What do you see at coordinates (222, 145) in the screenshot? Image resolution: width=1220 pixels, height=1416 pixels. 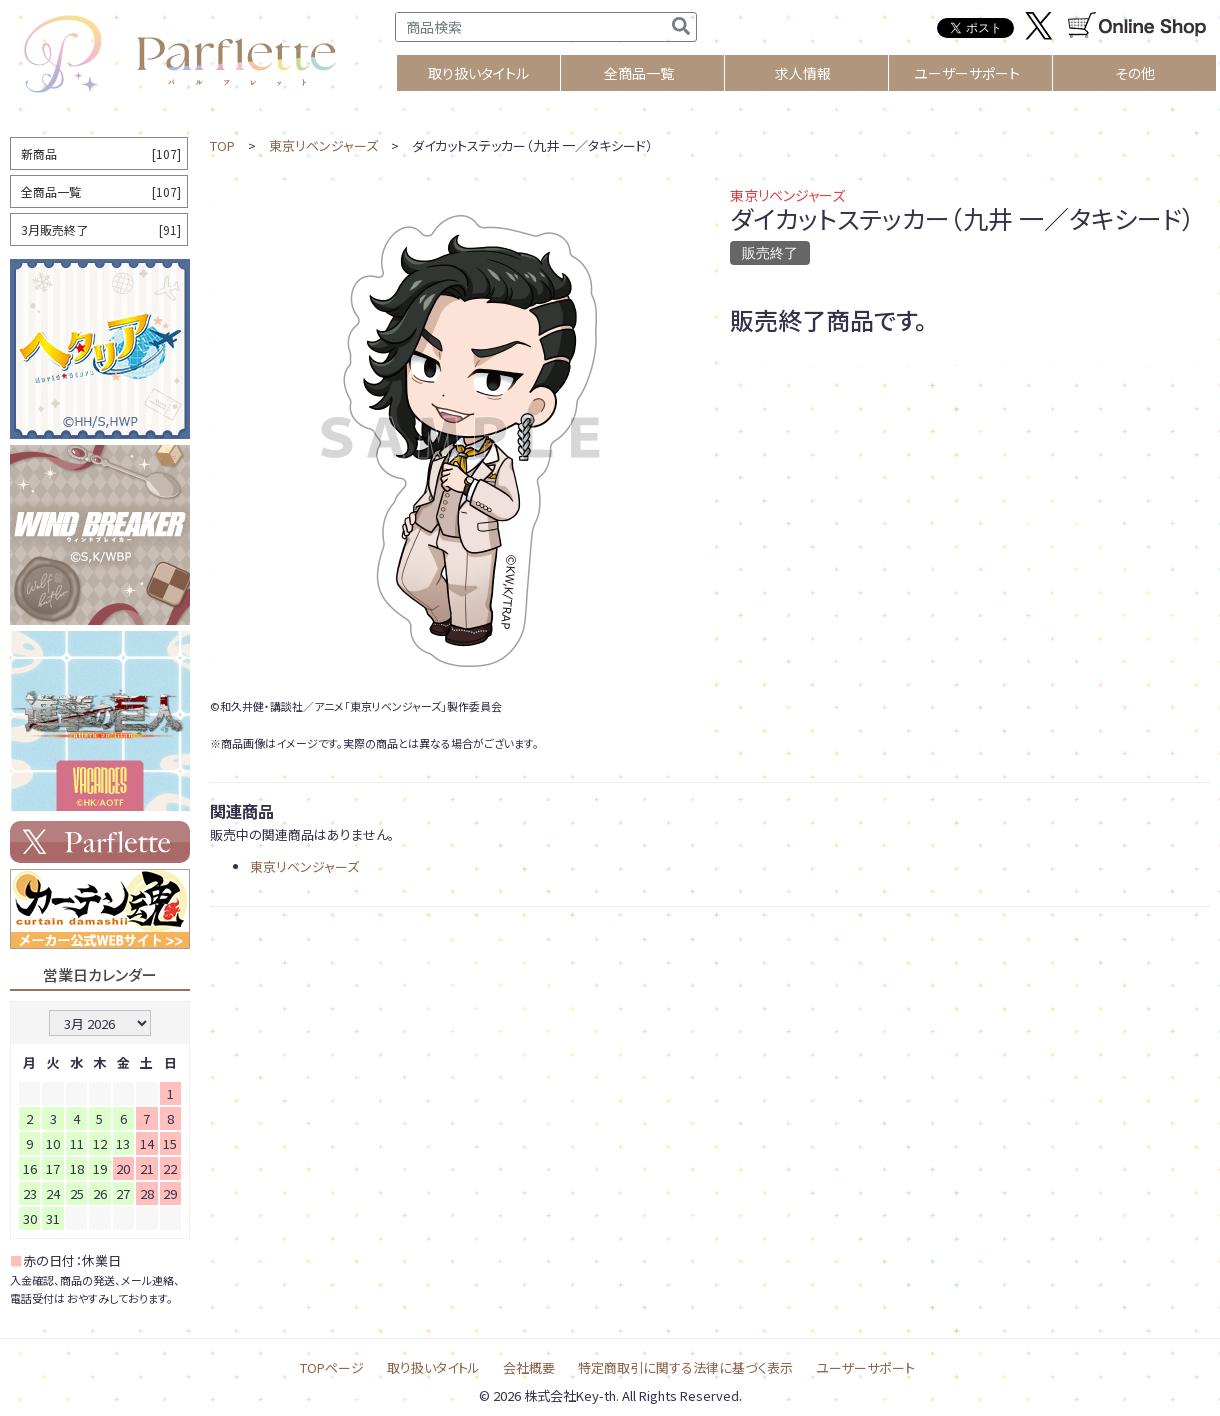 I see `TOP` at bounding box center [222, 145].